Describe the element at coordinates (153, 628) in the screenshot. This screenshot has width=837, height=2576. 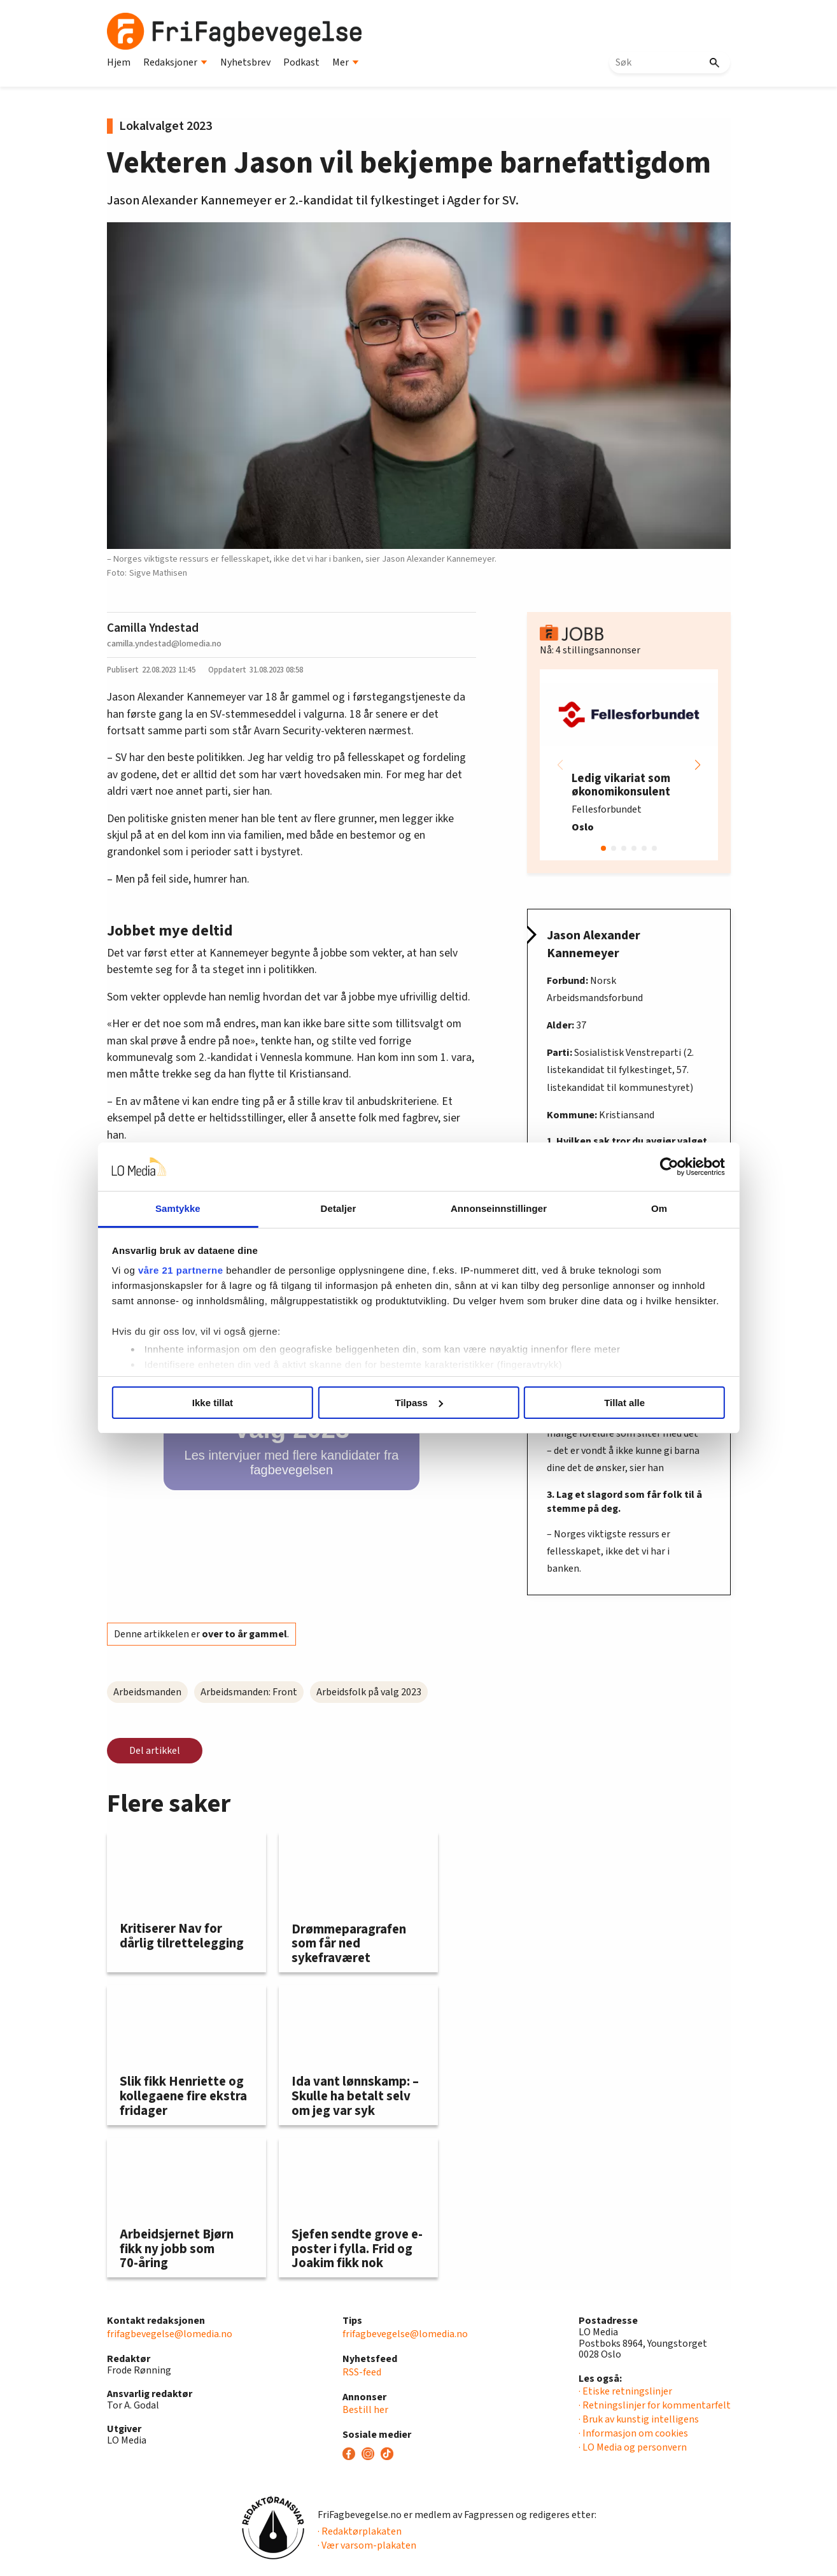
I see `Camilla Yndestad` at that location.